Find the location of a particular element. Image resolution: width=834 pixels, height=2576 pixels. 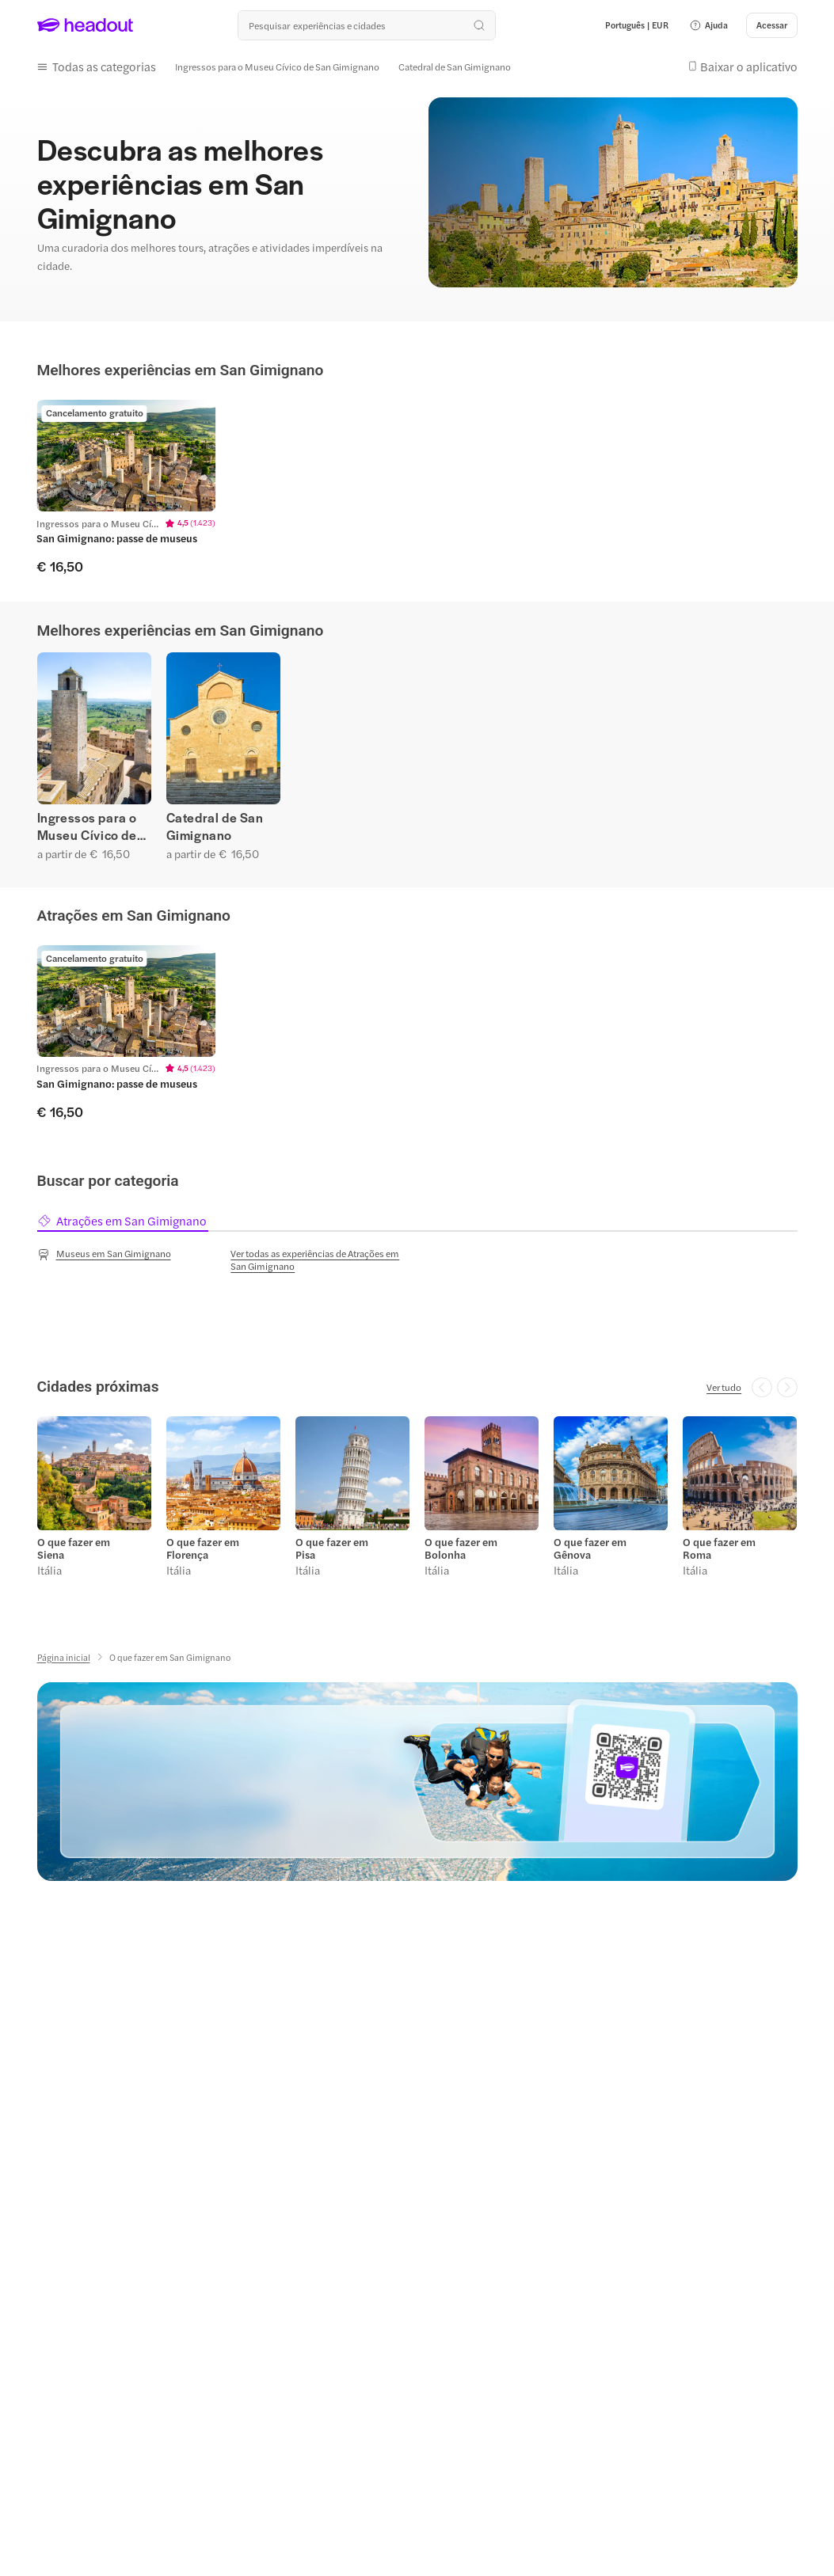

O que fazer em Gênova is located at coordinates (590, 1548).